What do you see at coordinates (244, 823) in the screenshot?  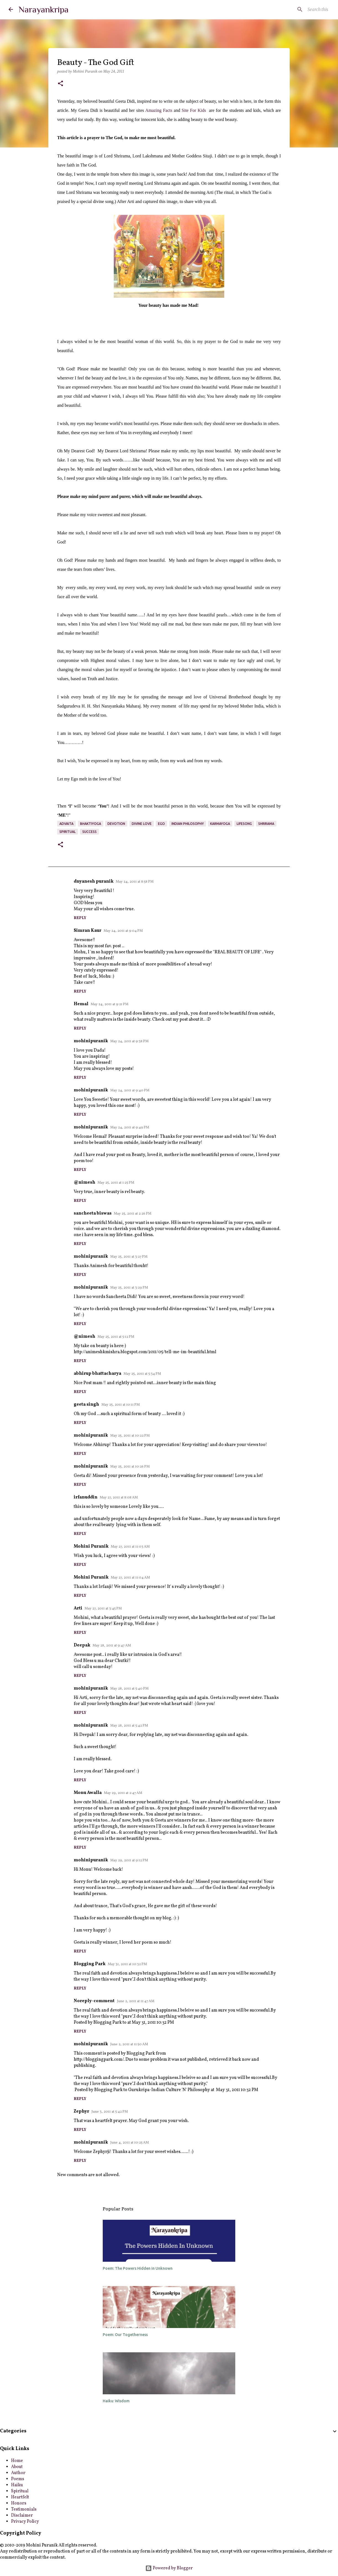 I see `lifesong` at bounding box center [244, 823].